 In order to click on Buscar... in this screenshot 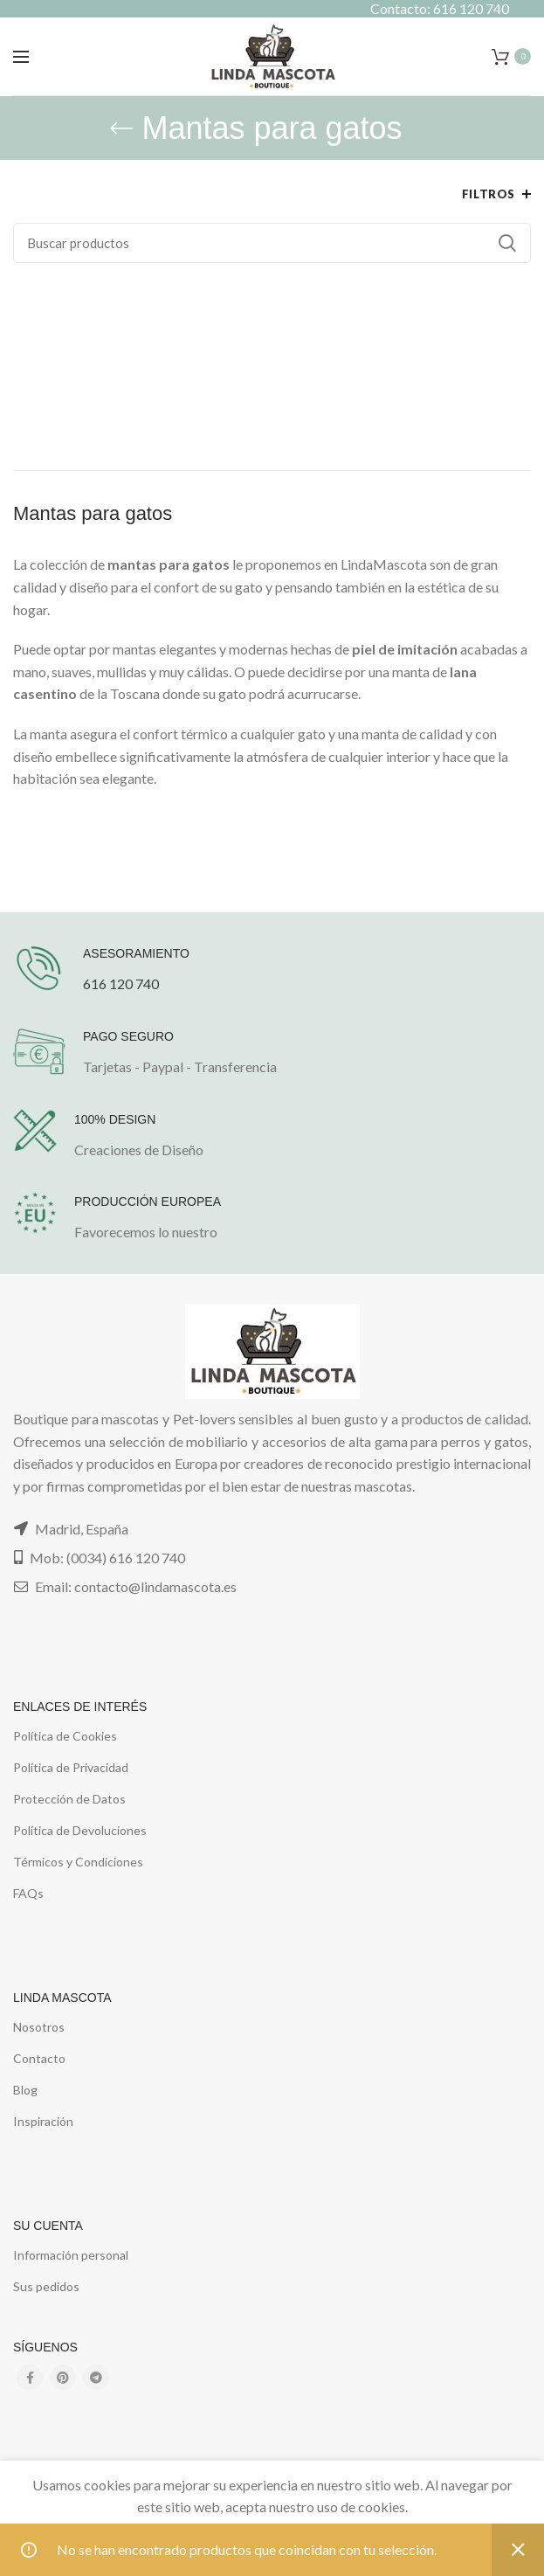, I will do `click(507, 243)`.